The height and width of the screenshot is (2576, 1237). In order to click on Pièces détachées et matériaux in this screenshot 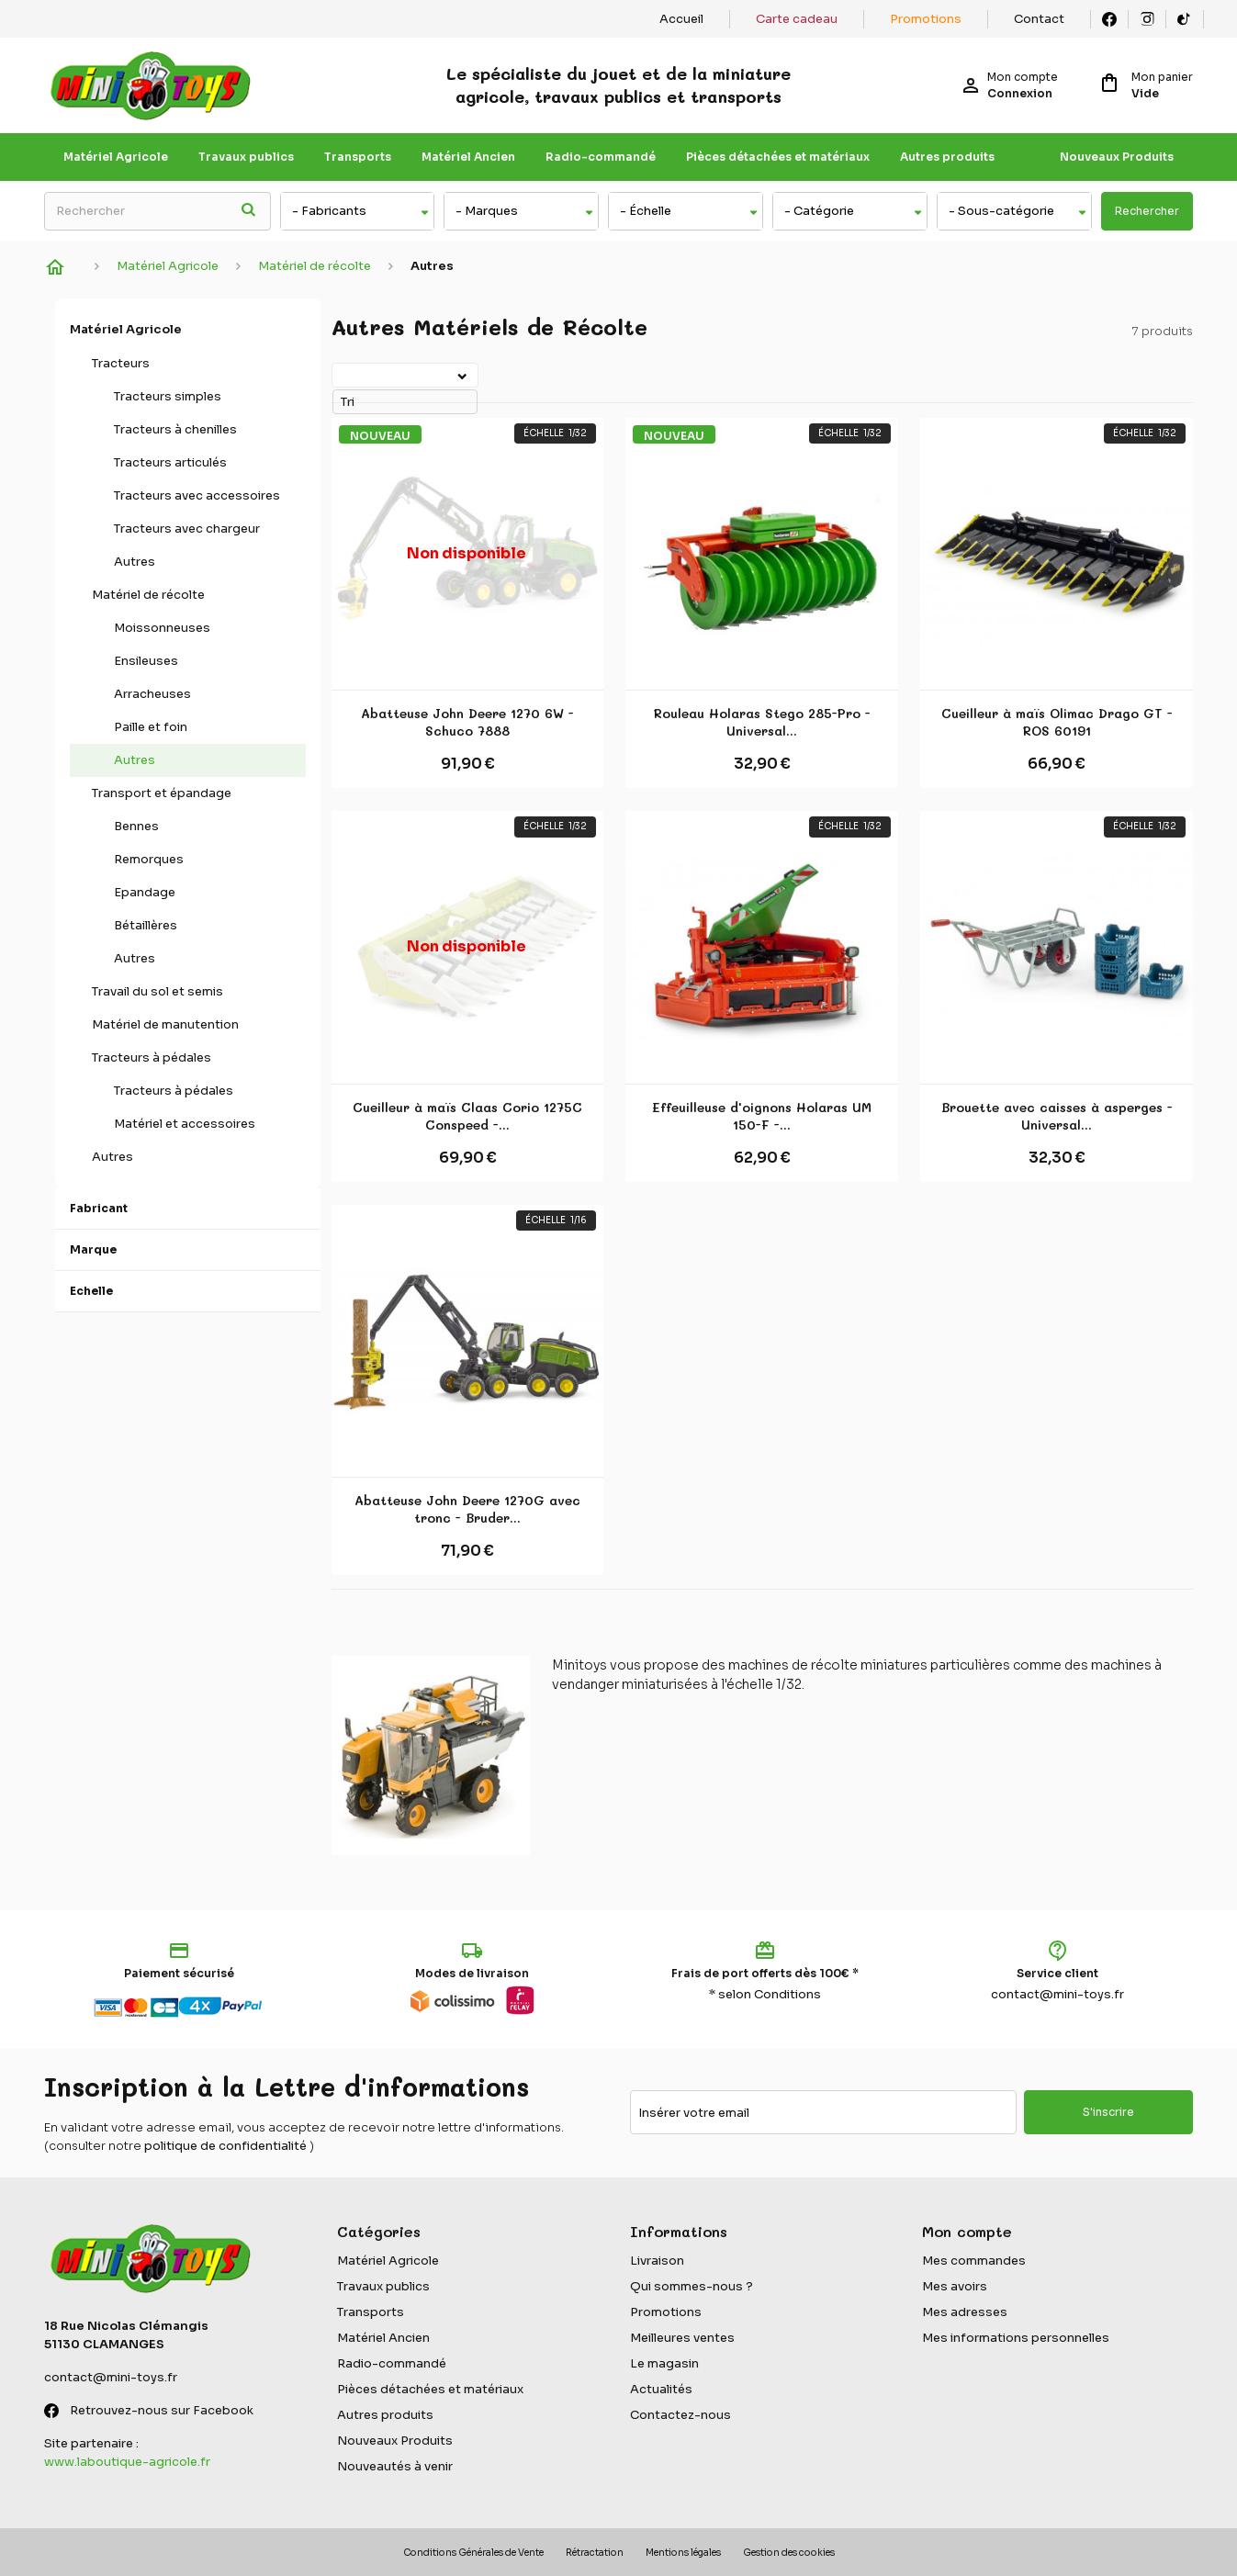, I will do `click(778, 156)`.